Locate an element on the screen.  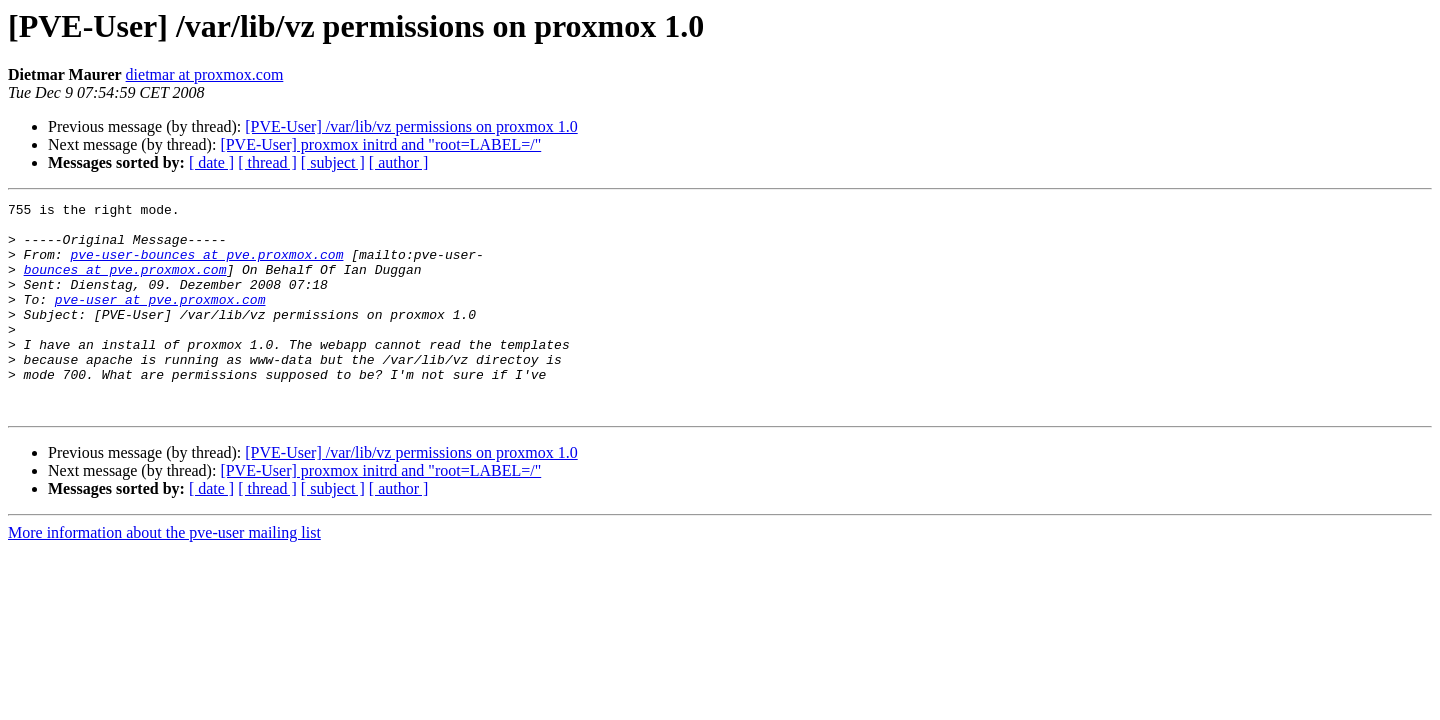
[ date ] is located at coordinates (211, 162).